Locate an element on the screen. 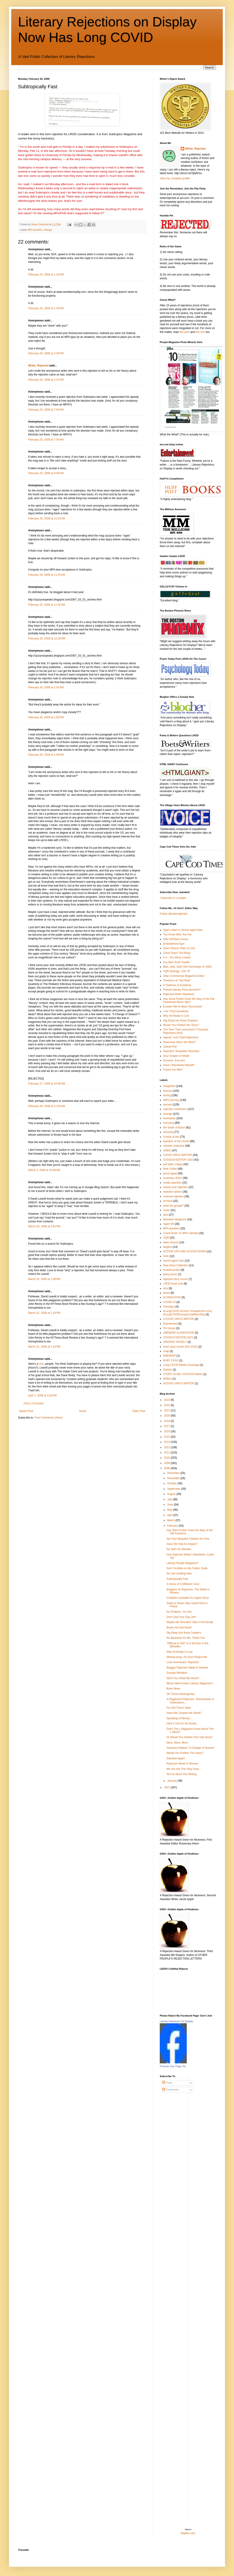 Image resolution: width=234 pixels, height=2576 pixels. Writers is located at coordinates (167, 1378).